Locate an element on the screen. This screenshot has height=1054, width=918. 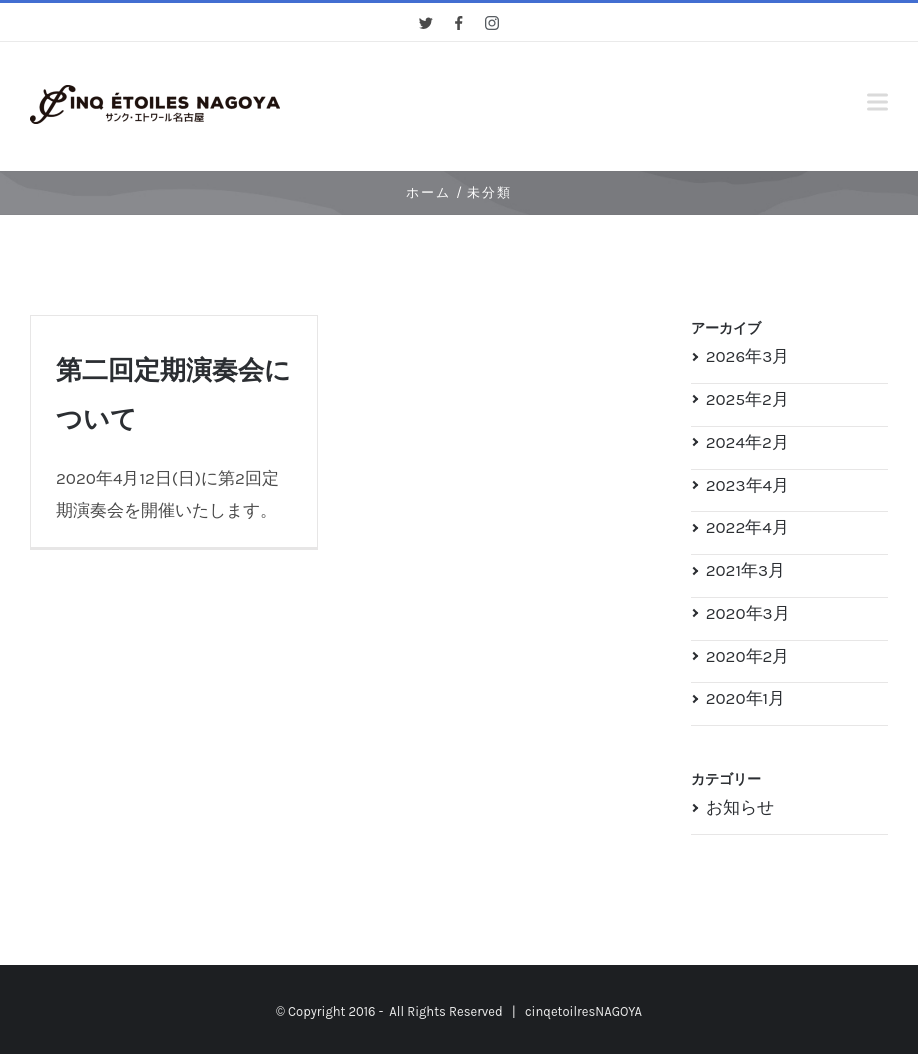
2022年4月 is located at coordinates (747, 527).